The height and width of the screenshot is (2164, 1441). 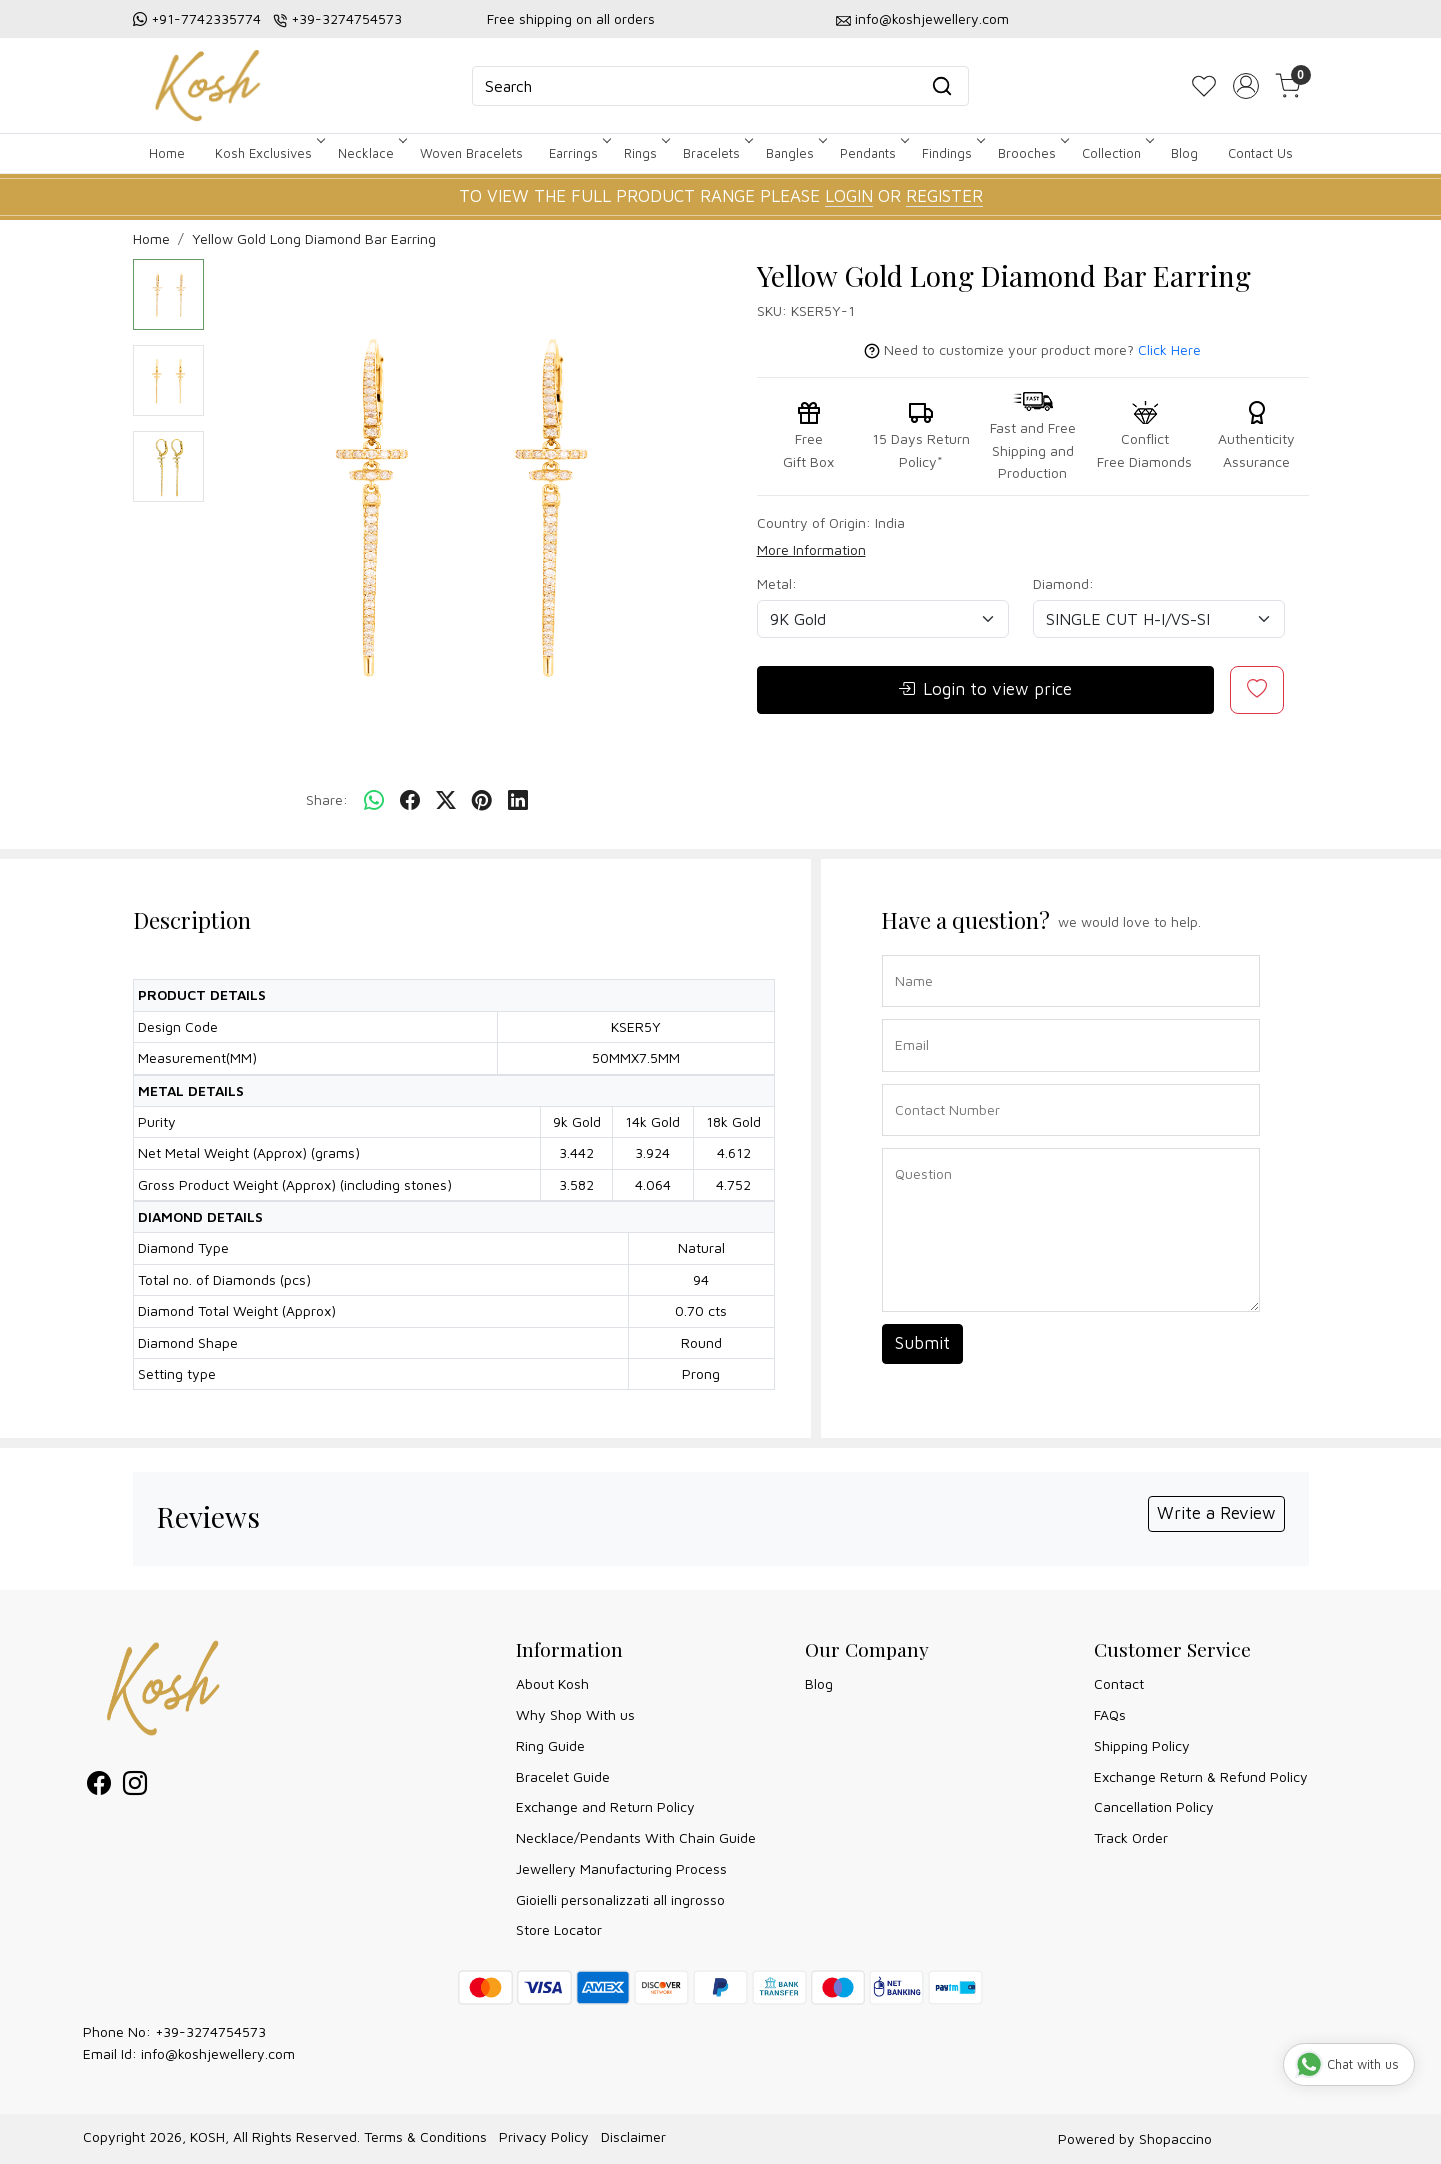 I want to click on Brooches, so click(x=1032, y=153).